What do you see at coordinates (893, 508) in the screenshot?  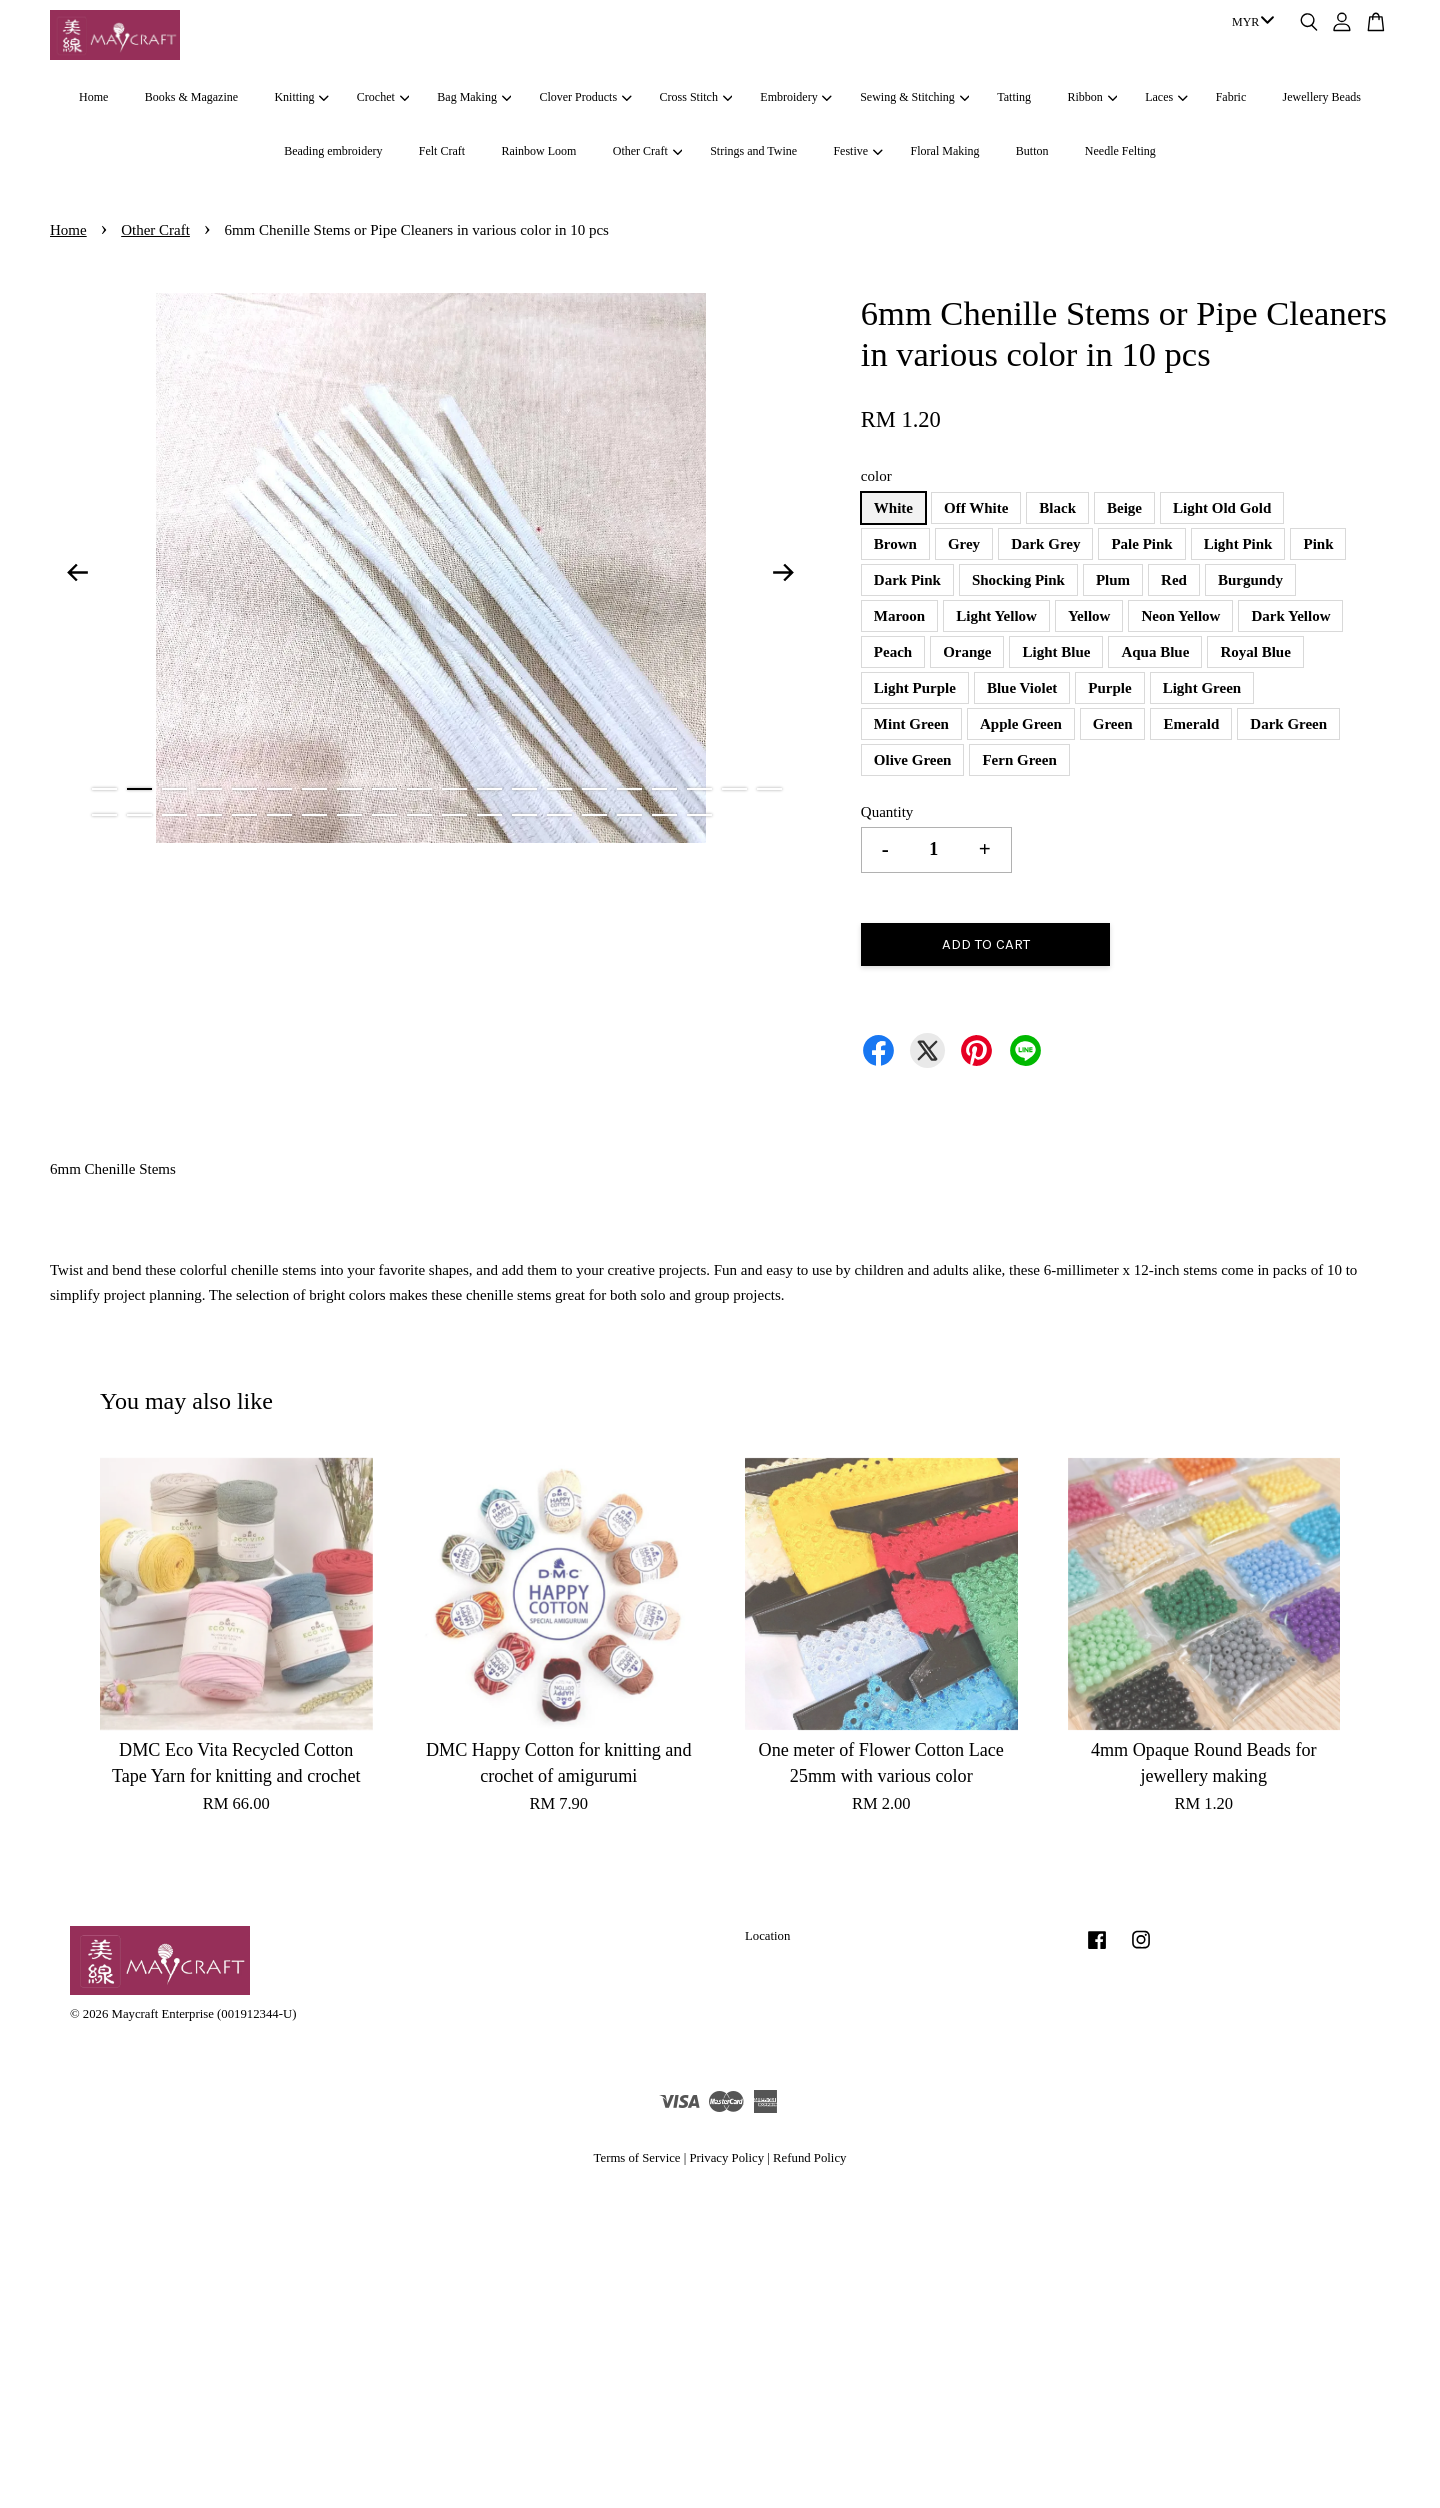 I see `White` at bounding box center [893, 508].